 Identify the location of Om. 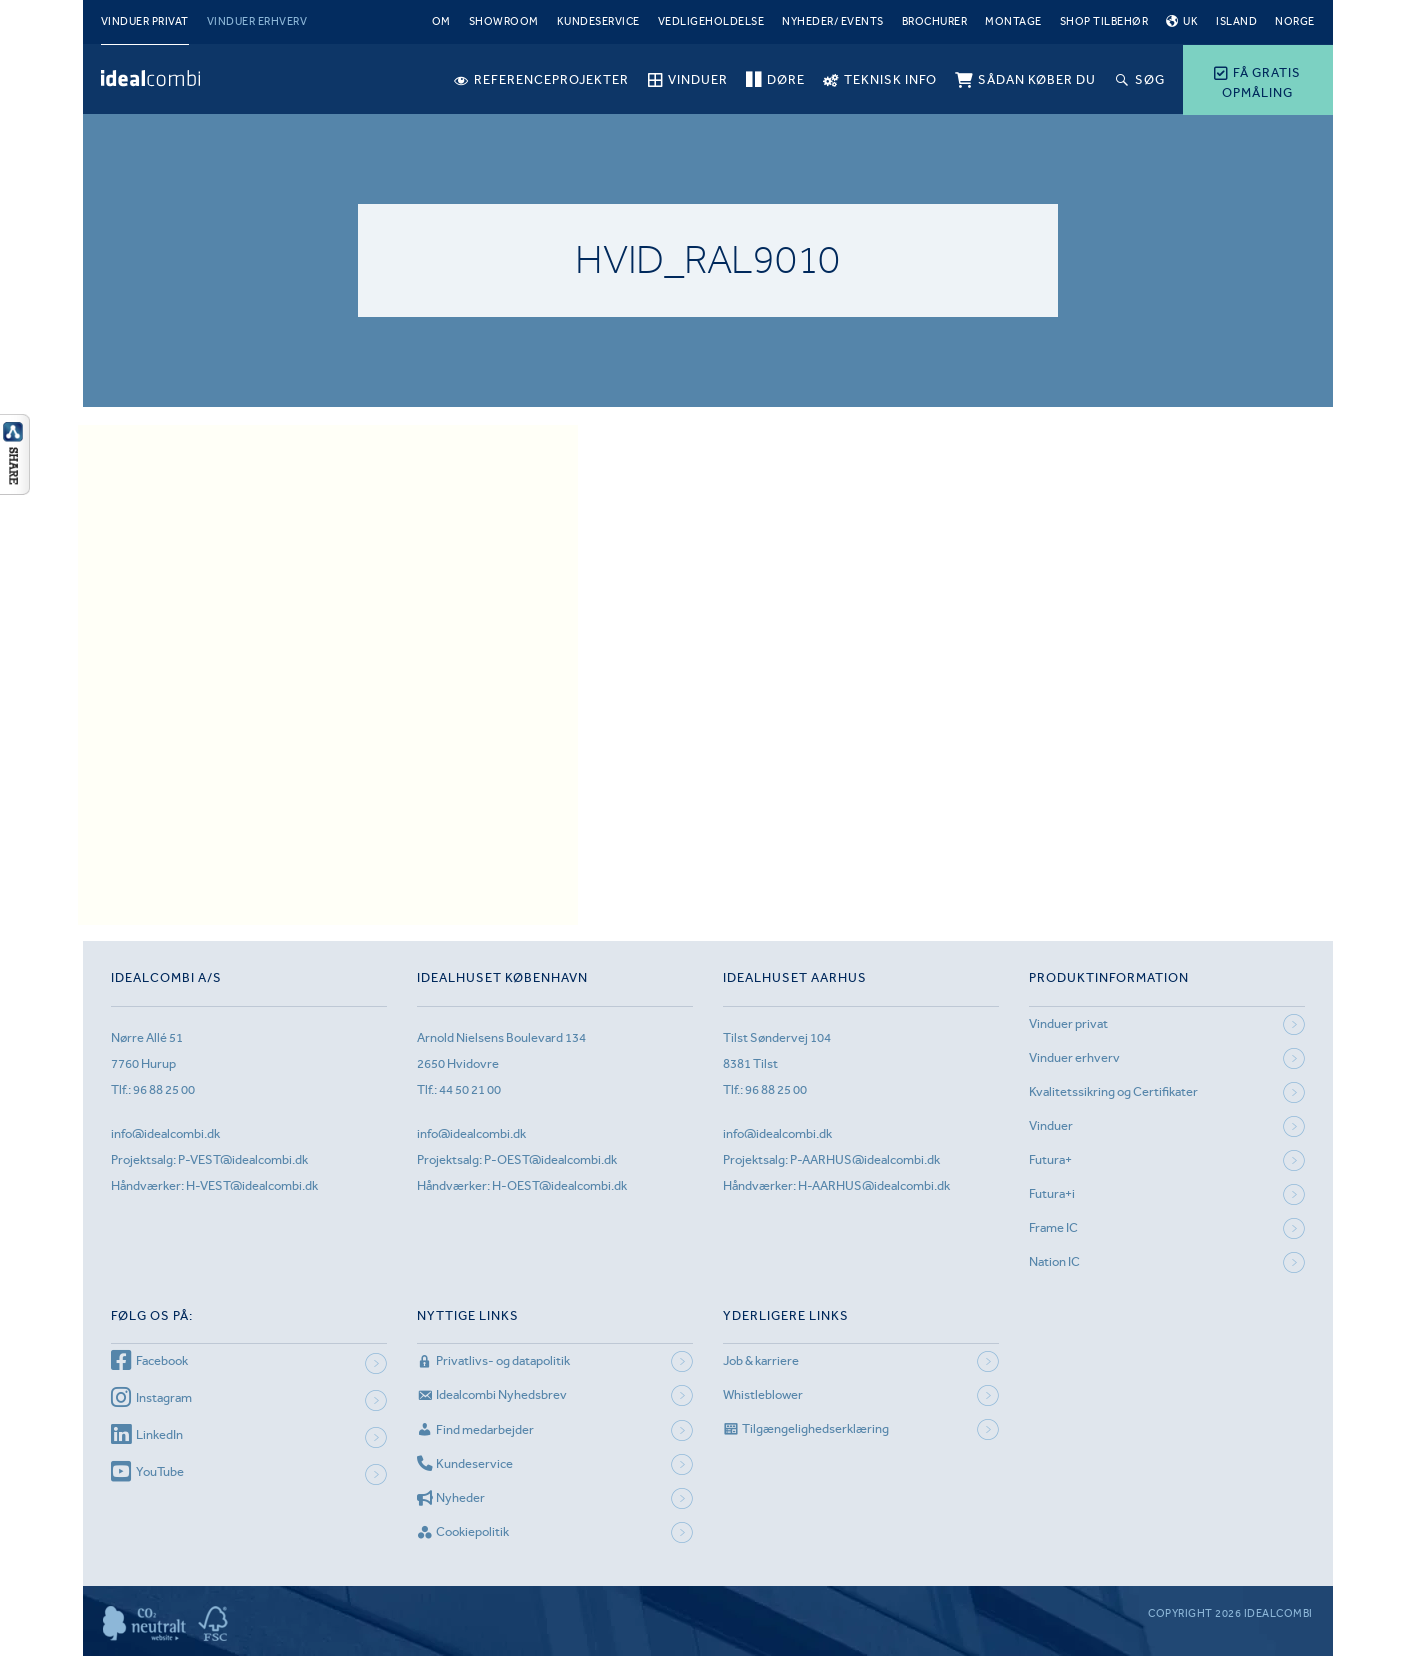
(441, 21).